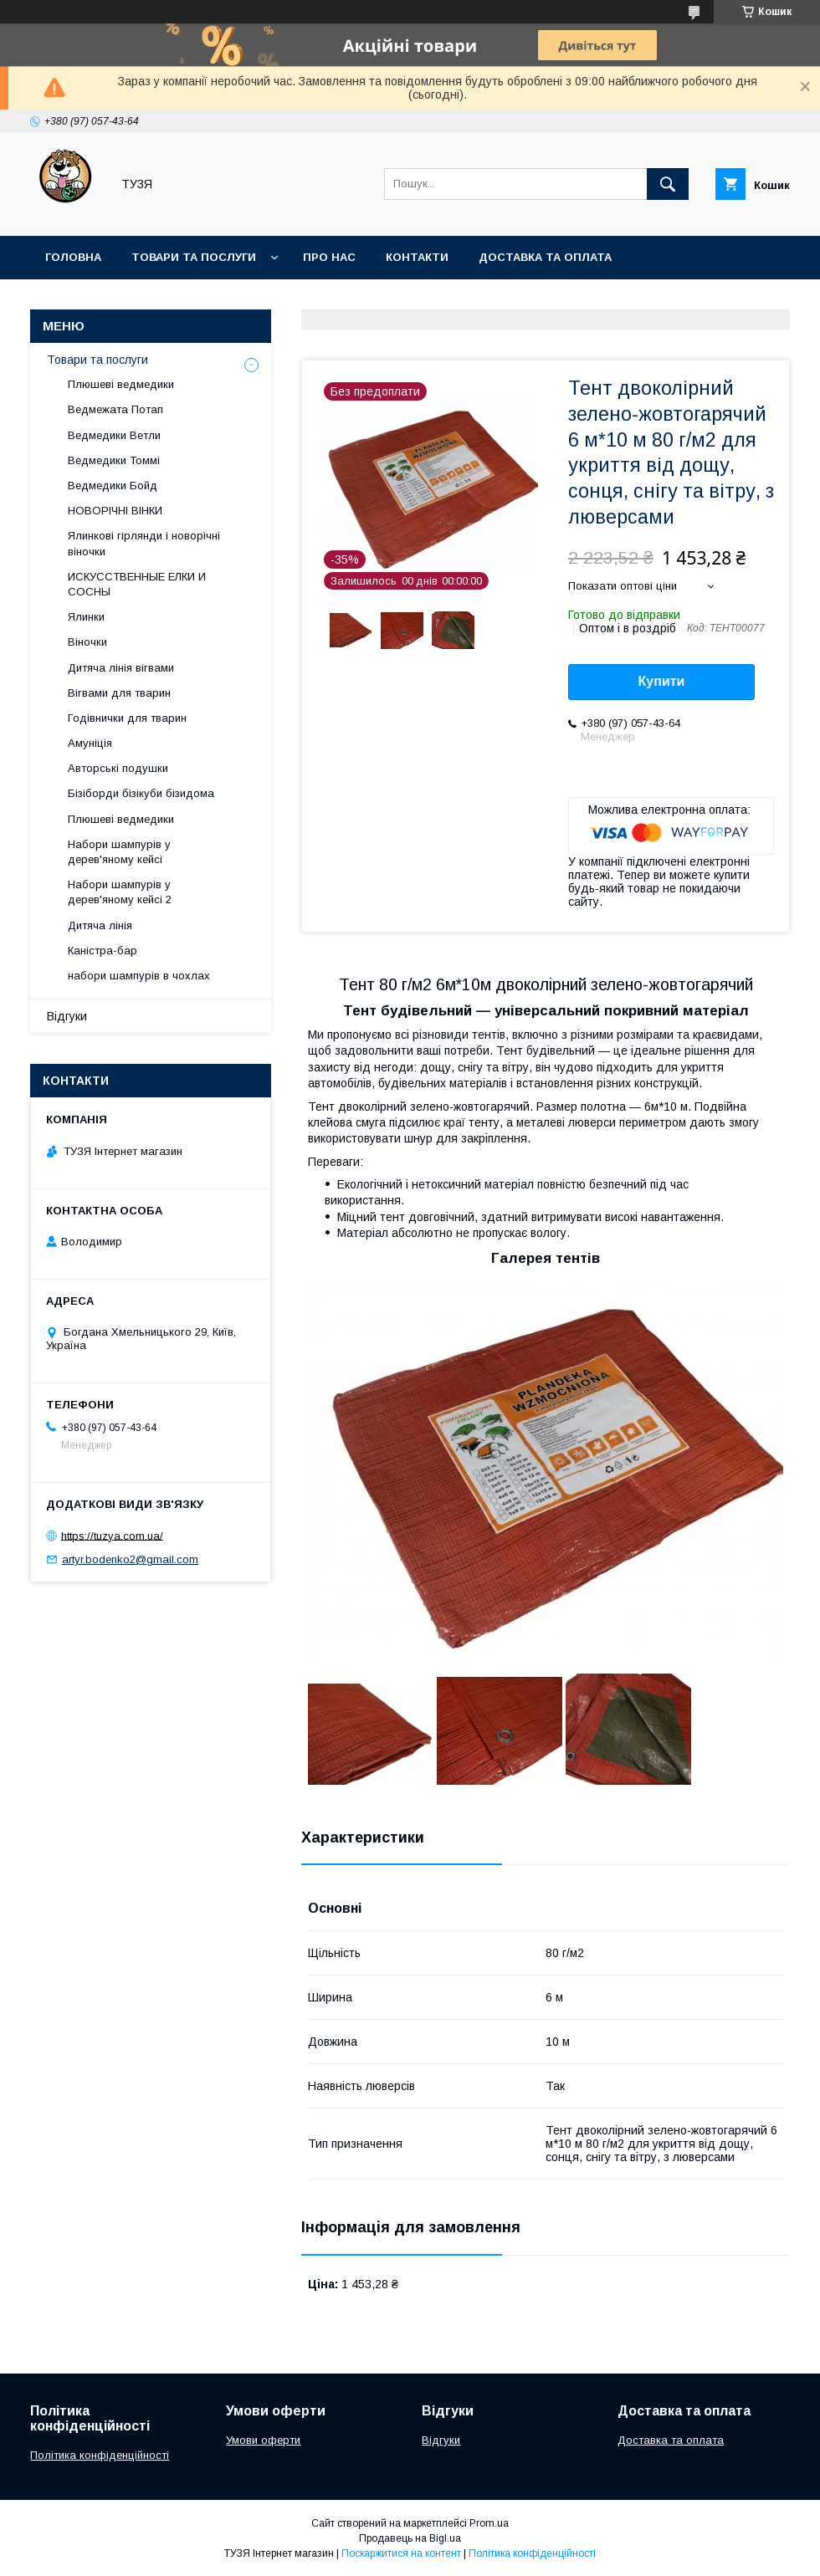 The height and width of the screenshot is (2576, 820). Describe the element at coordinates (489, 2523) in the screenshot. I see `Prom.ua` at that location.